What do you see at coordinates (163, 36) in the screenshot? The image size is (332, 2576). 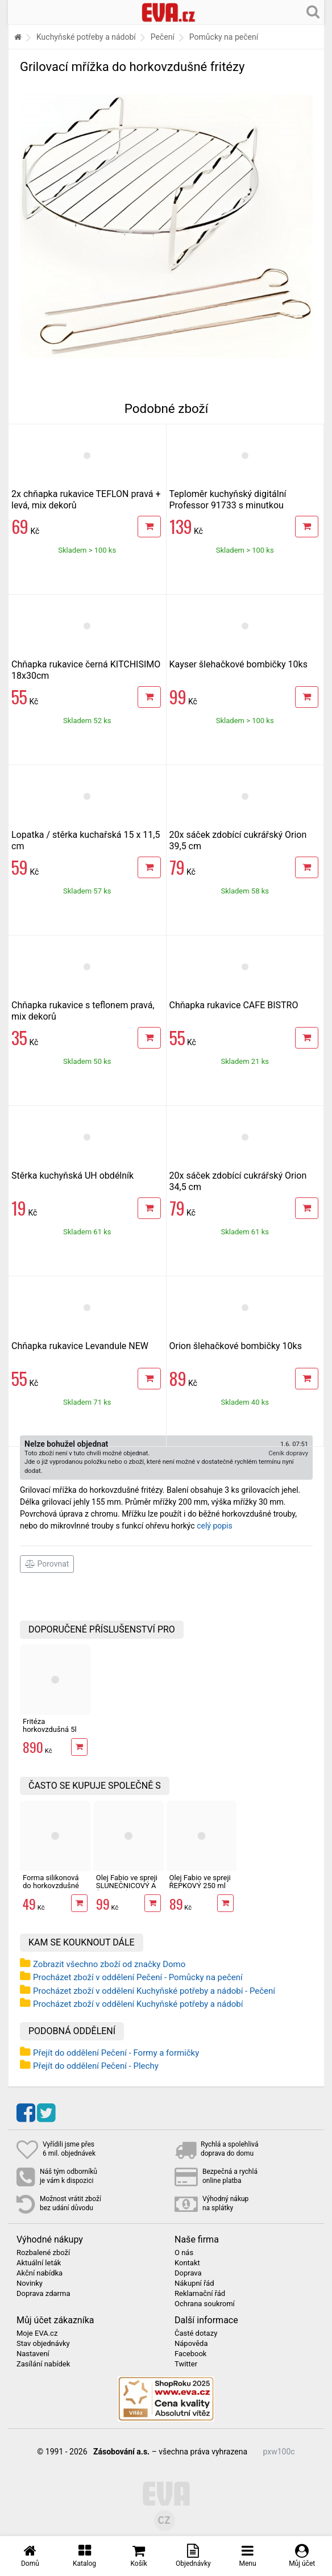 I see `Pečení` at bounding box center [163, 36].